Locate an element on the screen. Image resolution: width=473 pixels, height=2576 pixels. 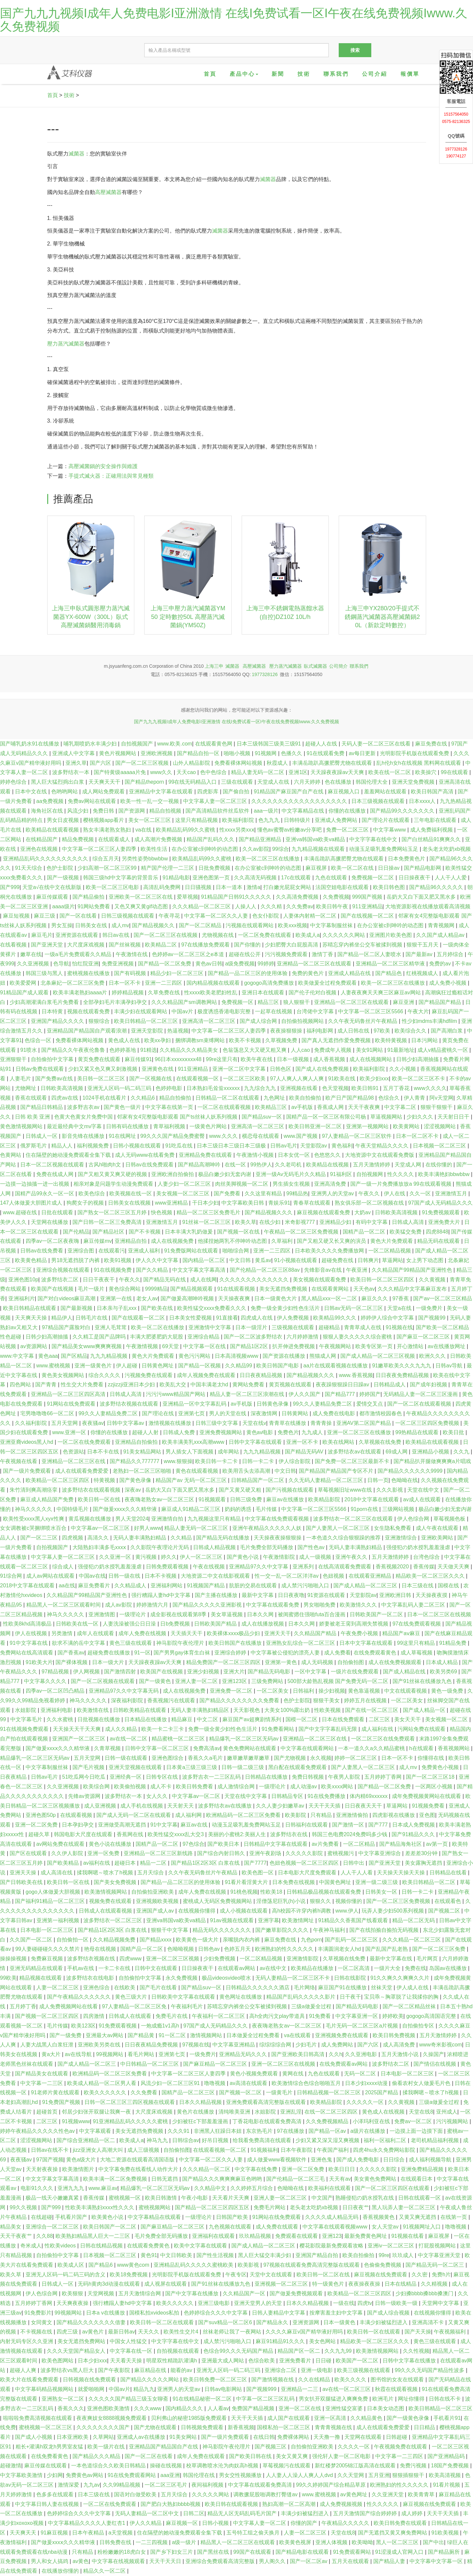
四虎www is located at coordinates (131, 1958).